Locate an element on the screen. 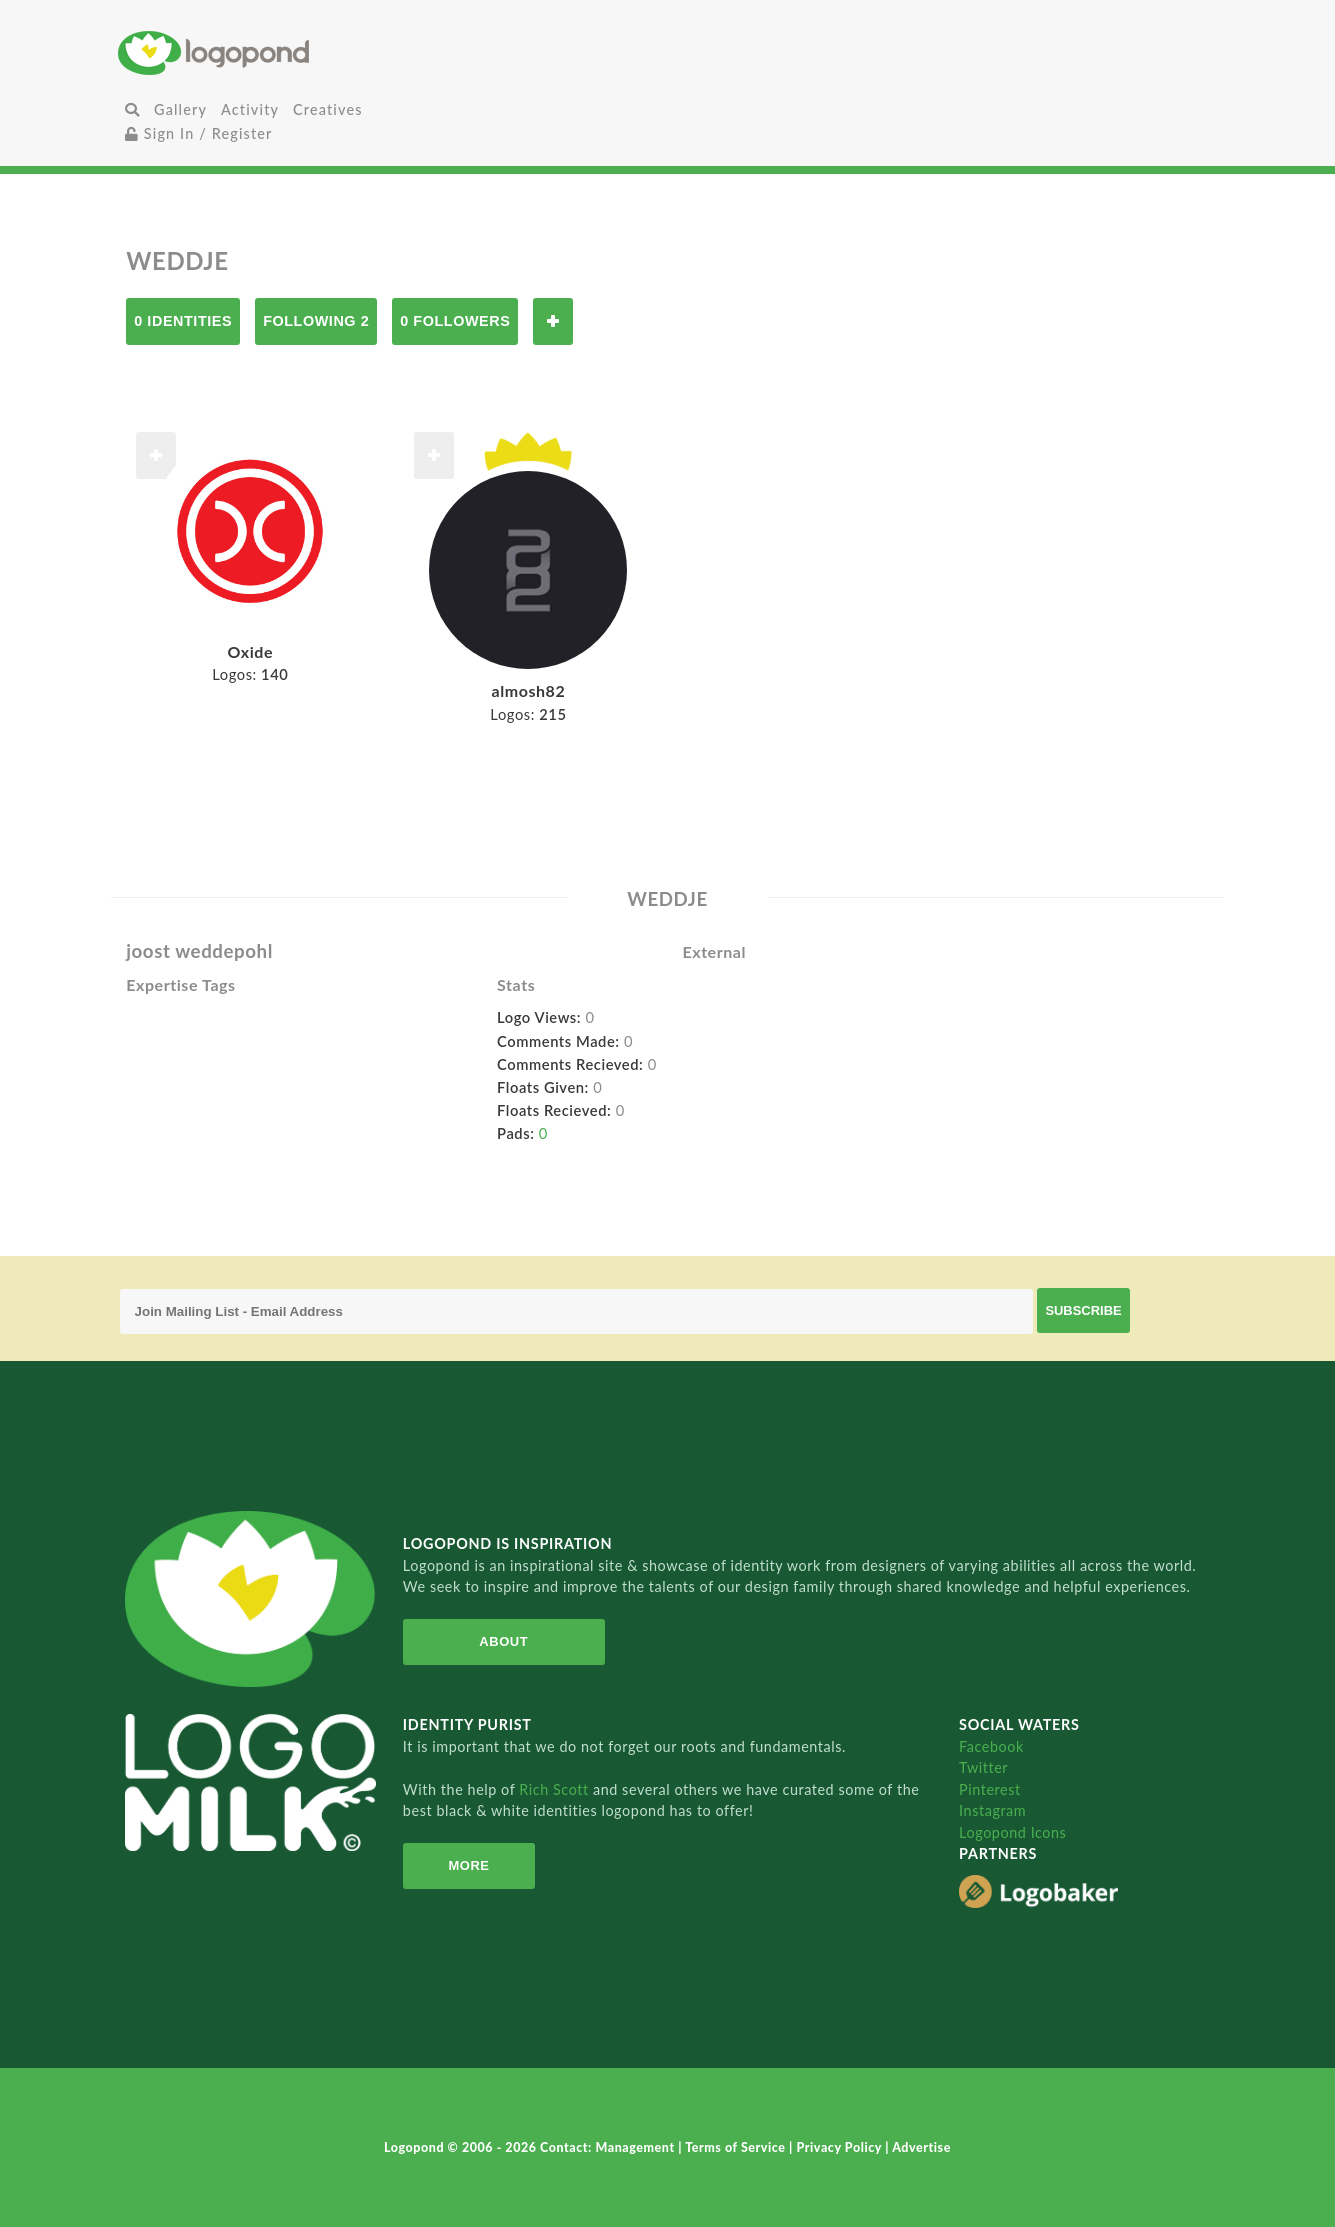 This screenshot has height=2227, width=1335. Contact: Management is located at coordinates (609, 2147).